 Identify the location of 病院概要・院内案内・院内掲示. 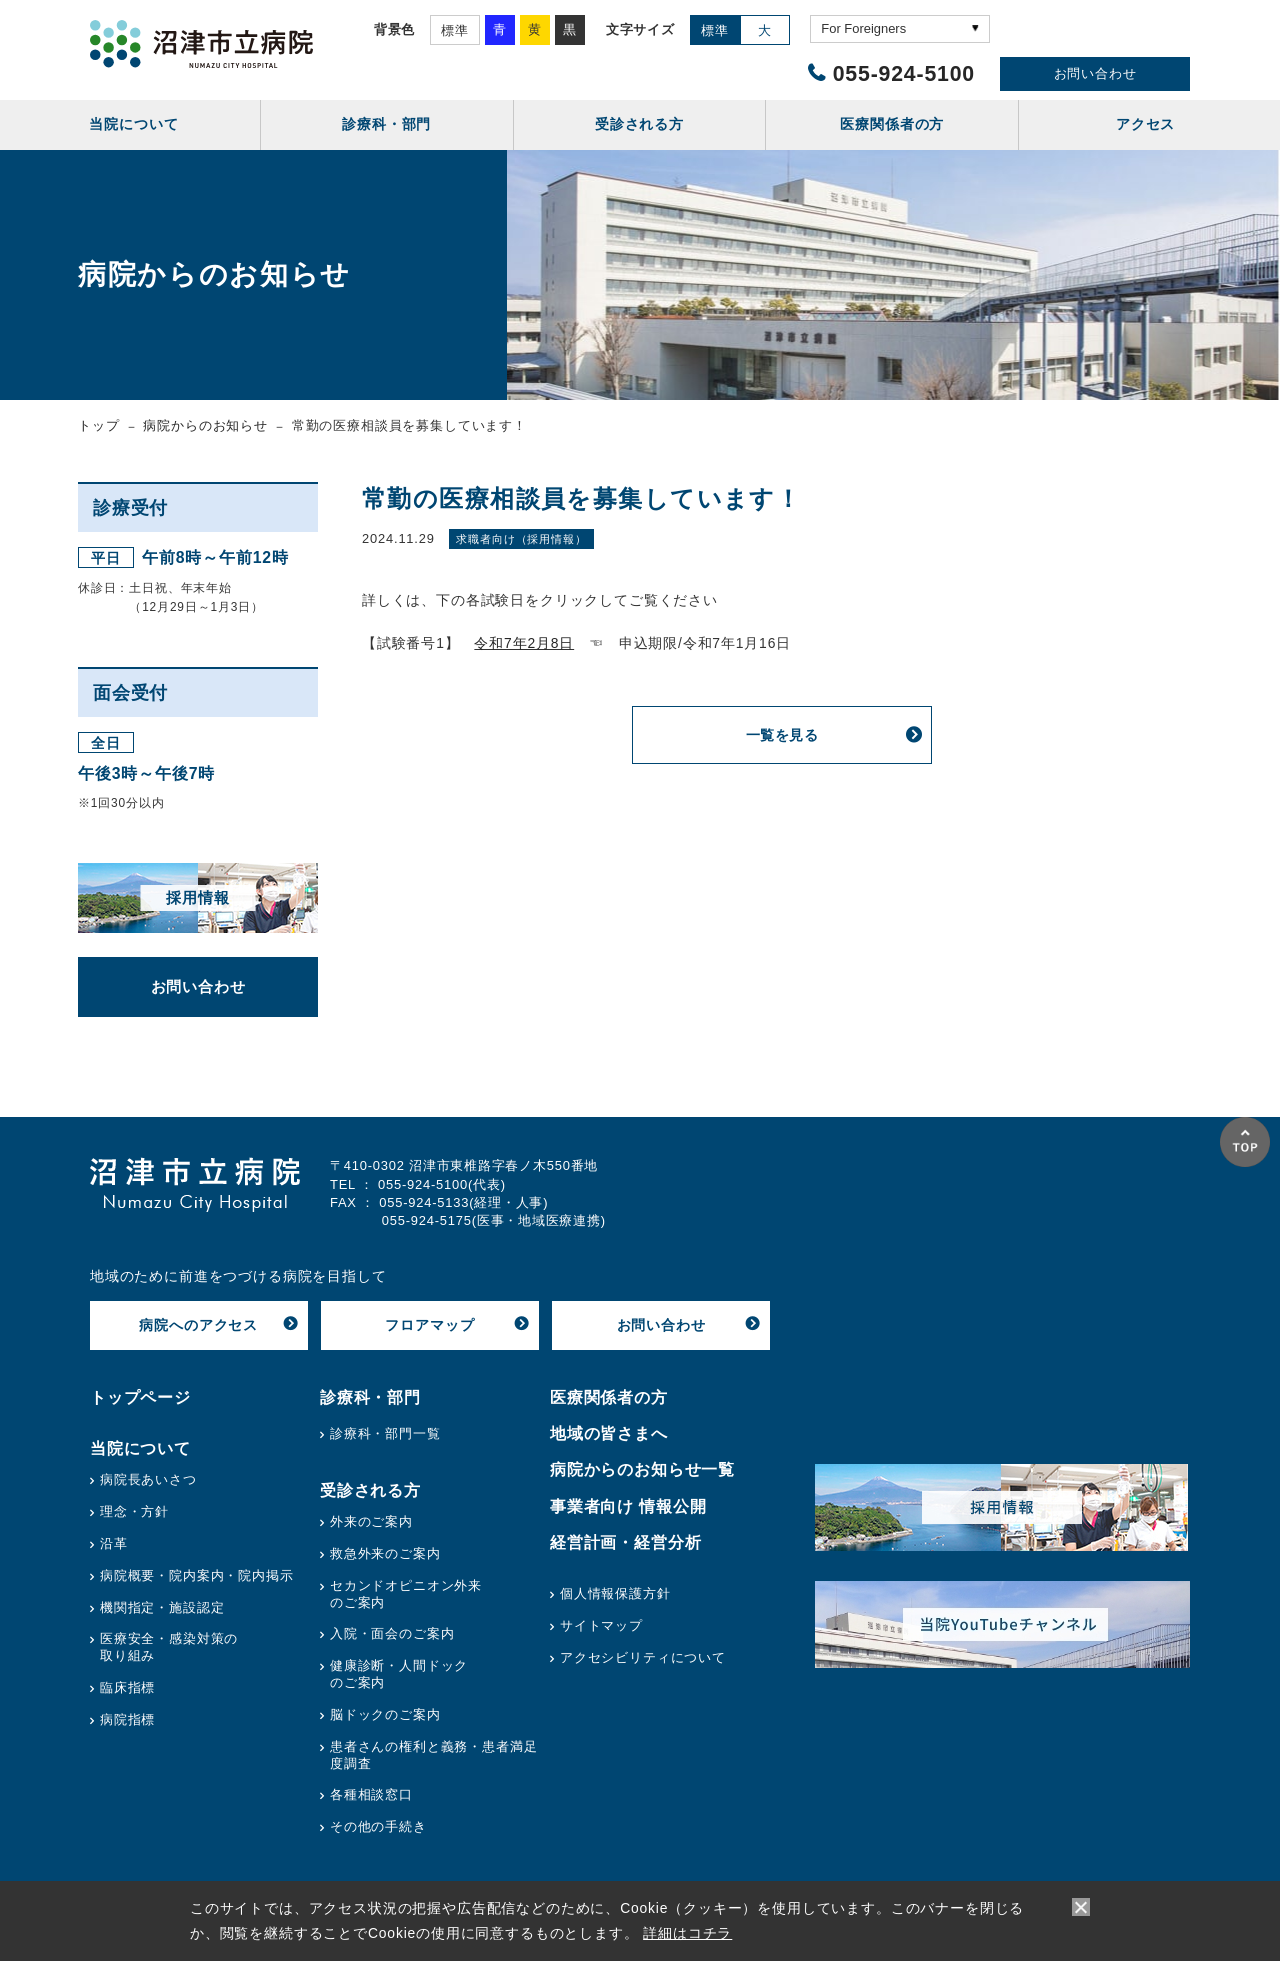
(197, 1575).